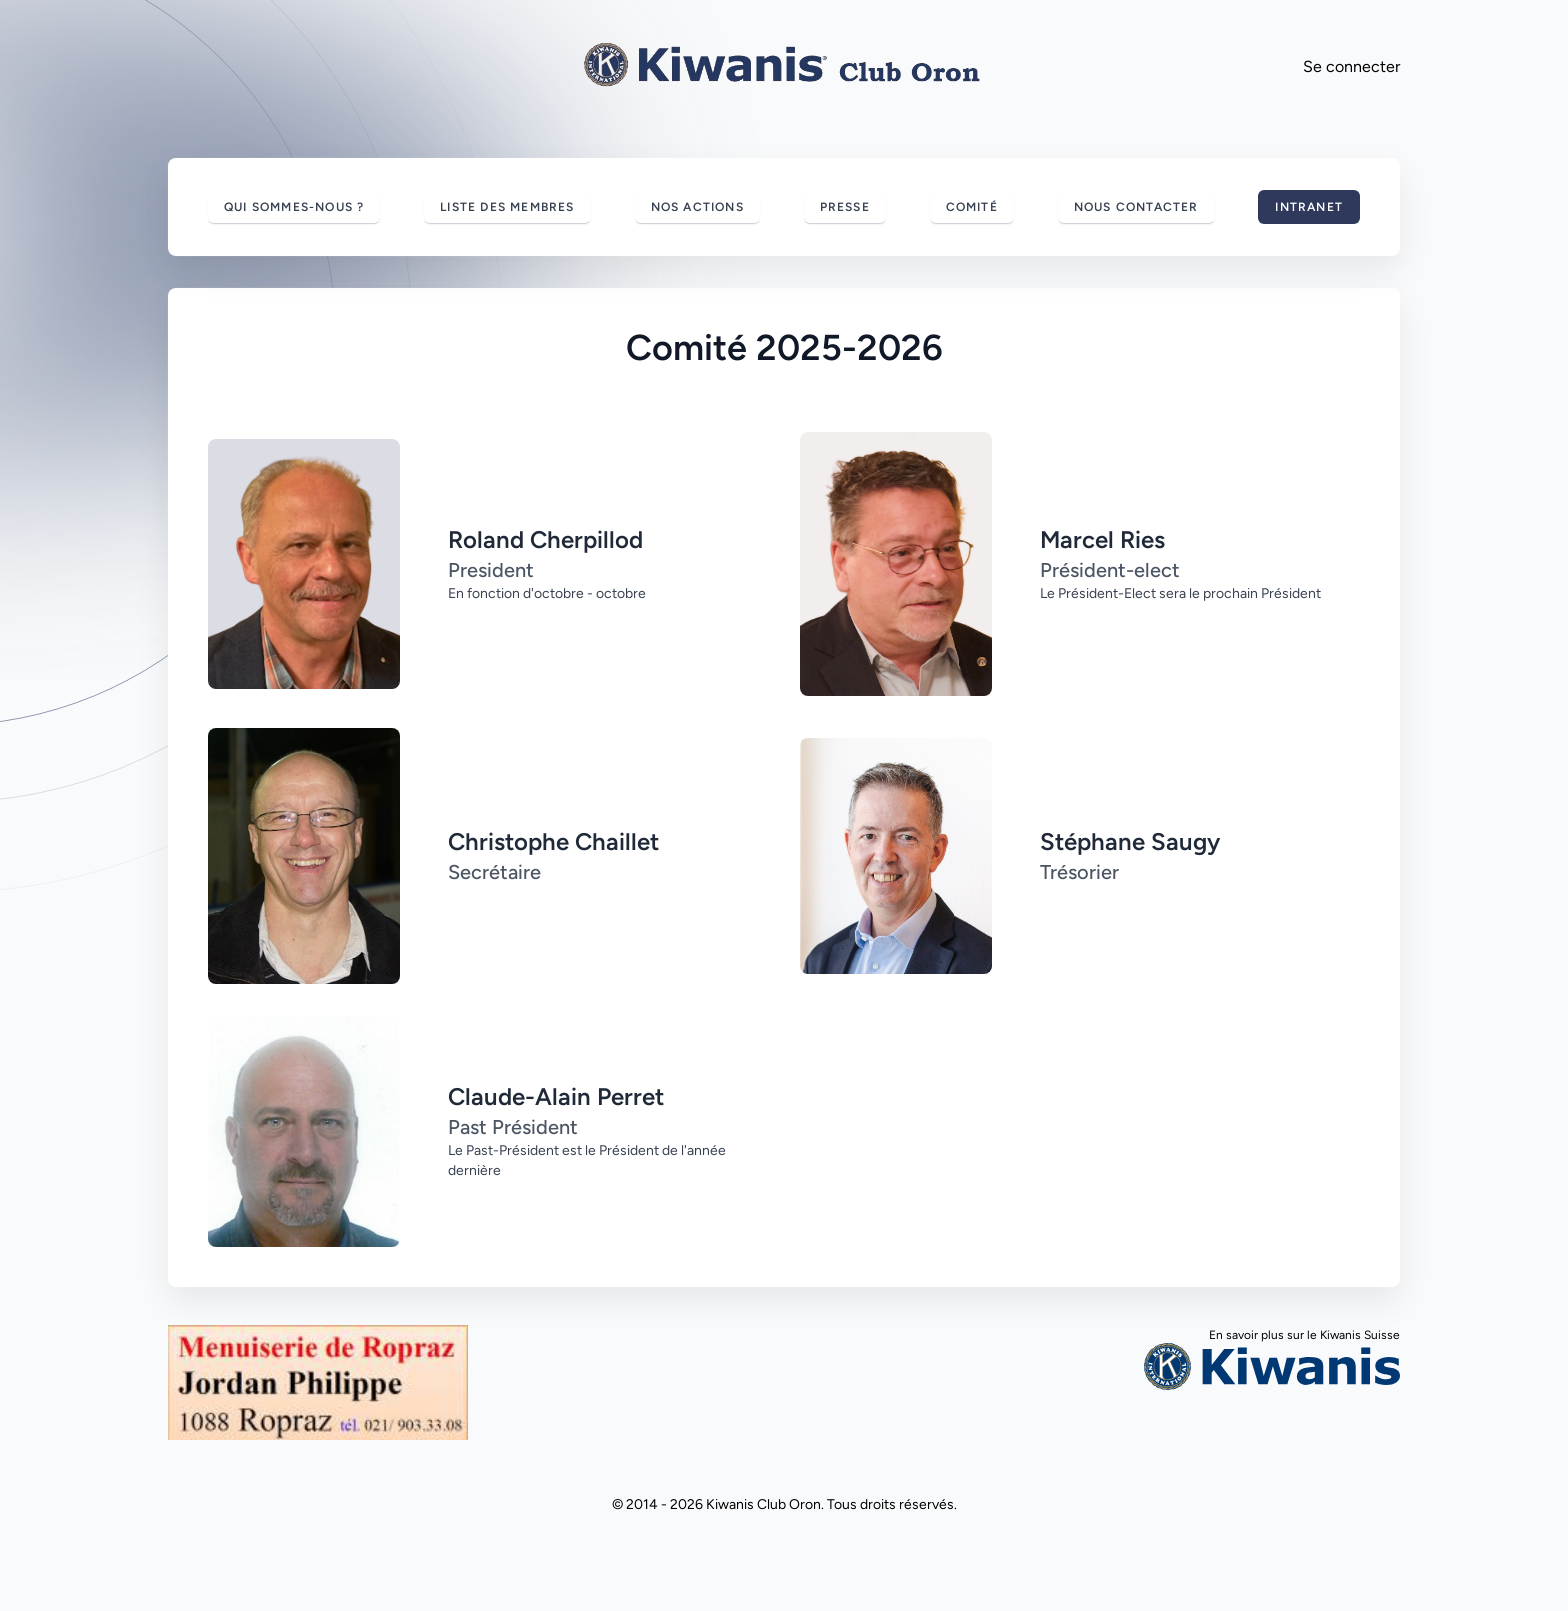 The width and height of the screenshot is (1568, 1611). I want to click on Se connecter, so click(1351, 66).